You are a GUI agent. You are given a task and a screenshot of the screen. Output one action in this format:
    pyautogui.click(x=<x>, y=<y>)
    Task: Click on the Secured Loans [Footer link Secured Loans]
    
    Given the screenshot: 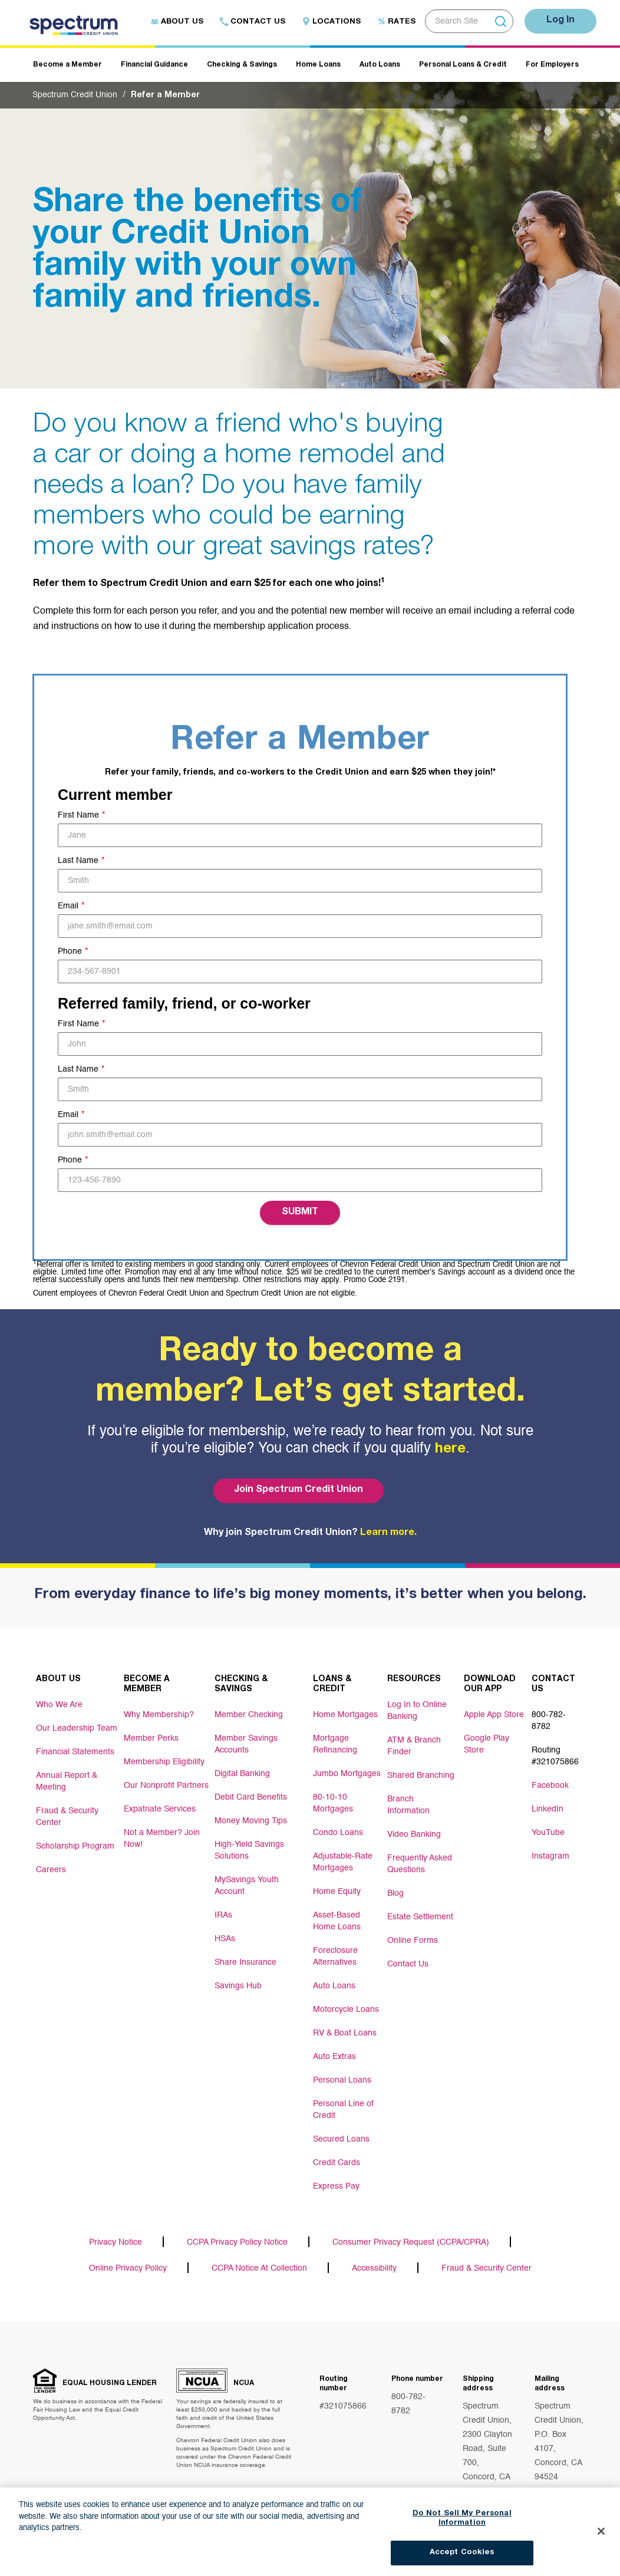 What is the action you would take?
    pyautogui.click(x=341, y=2139)
    